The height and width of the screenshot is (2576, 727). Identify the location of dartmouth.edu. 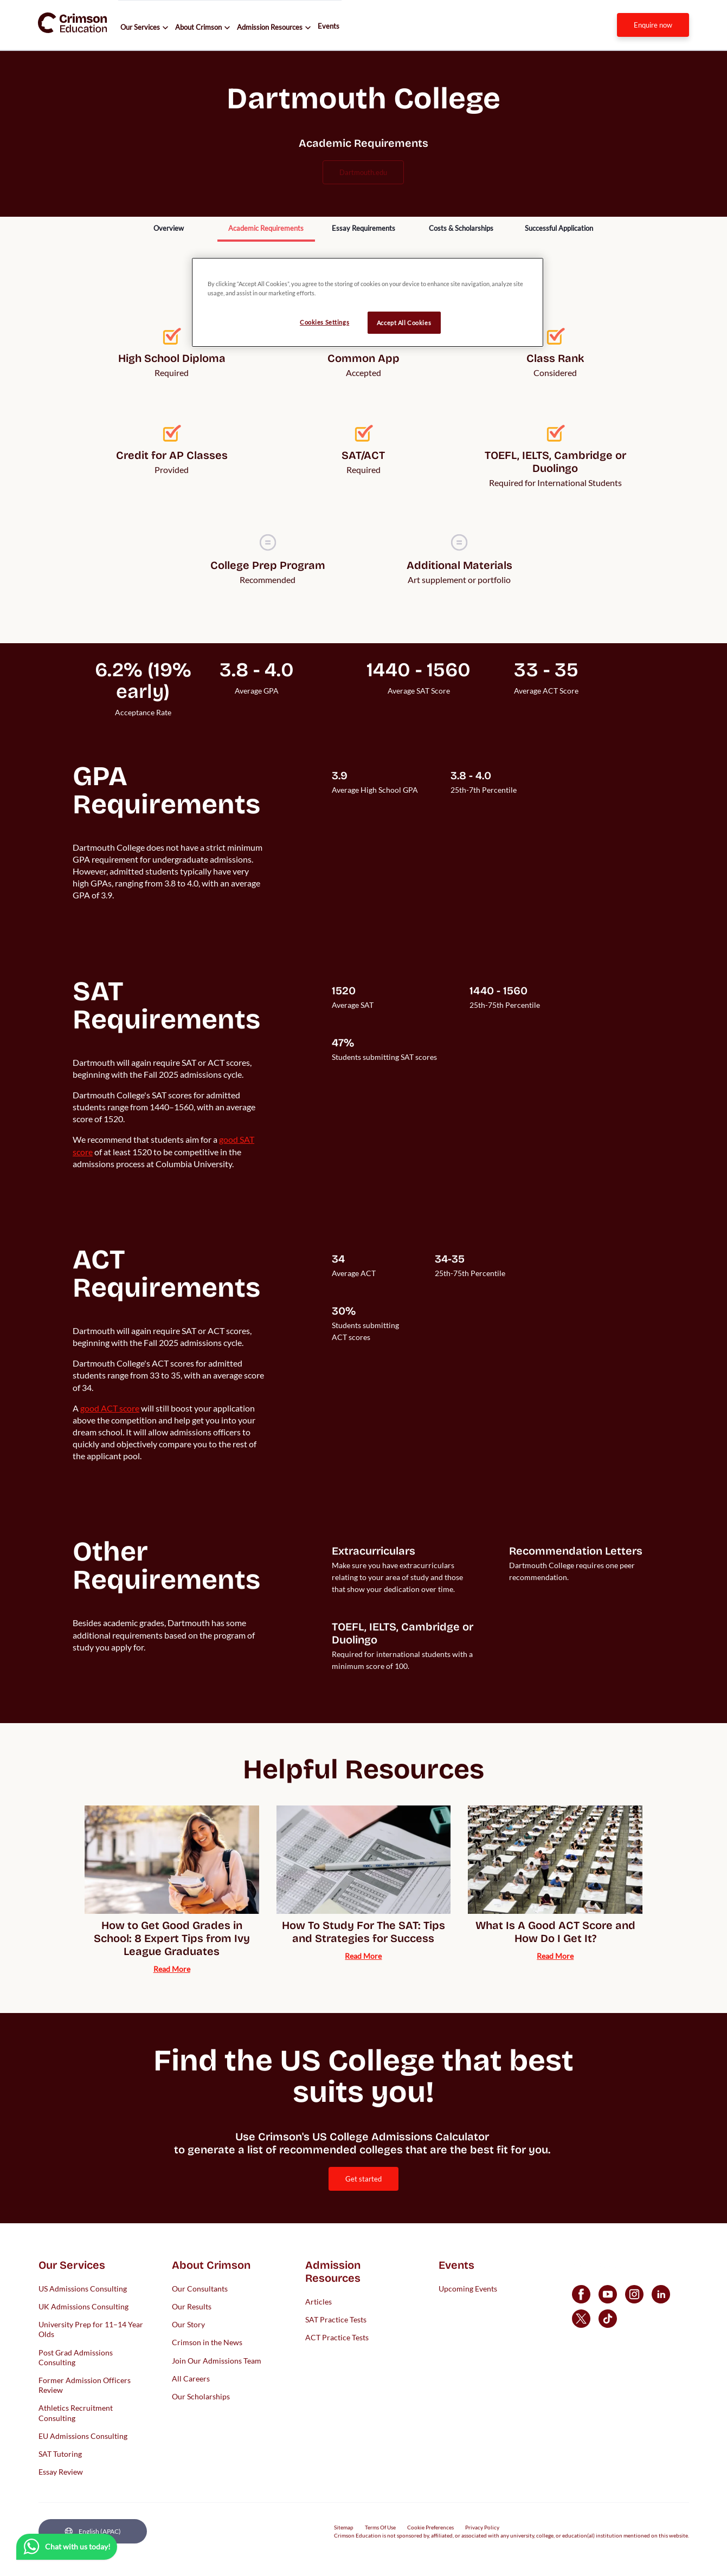
(363, 172).